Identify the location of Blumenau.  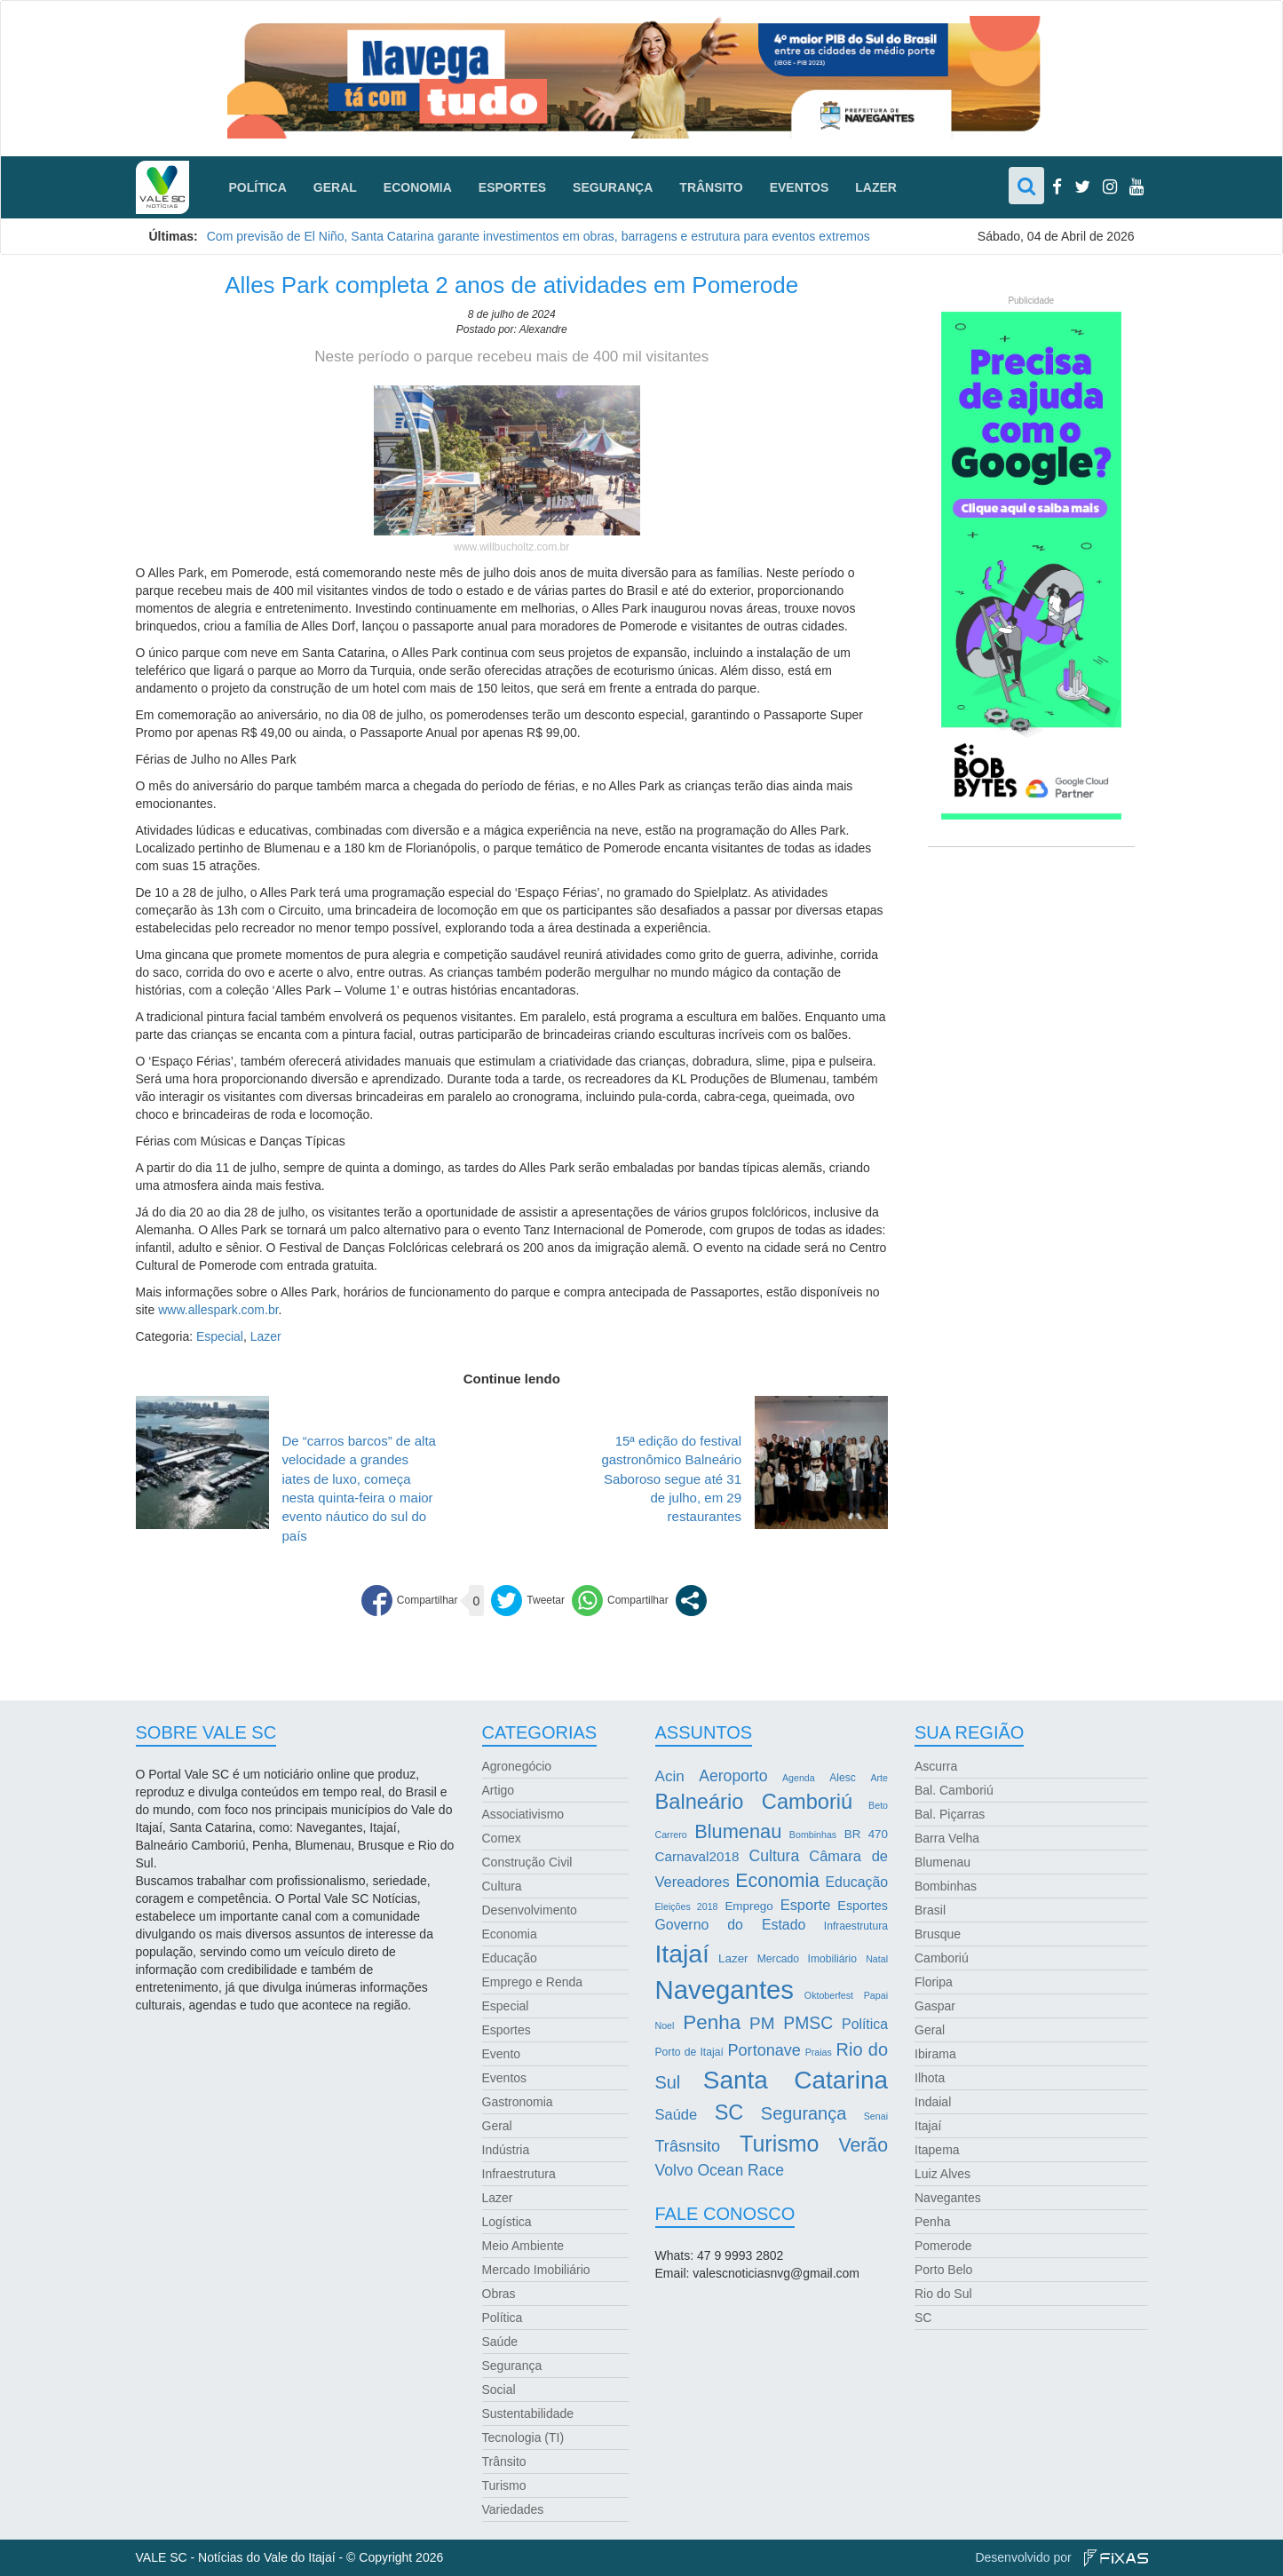
(942, 1862).